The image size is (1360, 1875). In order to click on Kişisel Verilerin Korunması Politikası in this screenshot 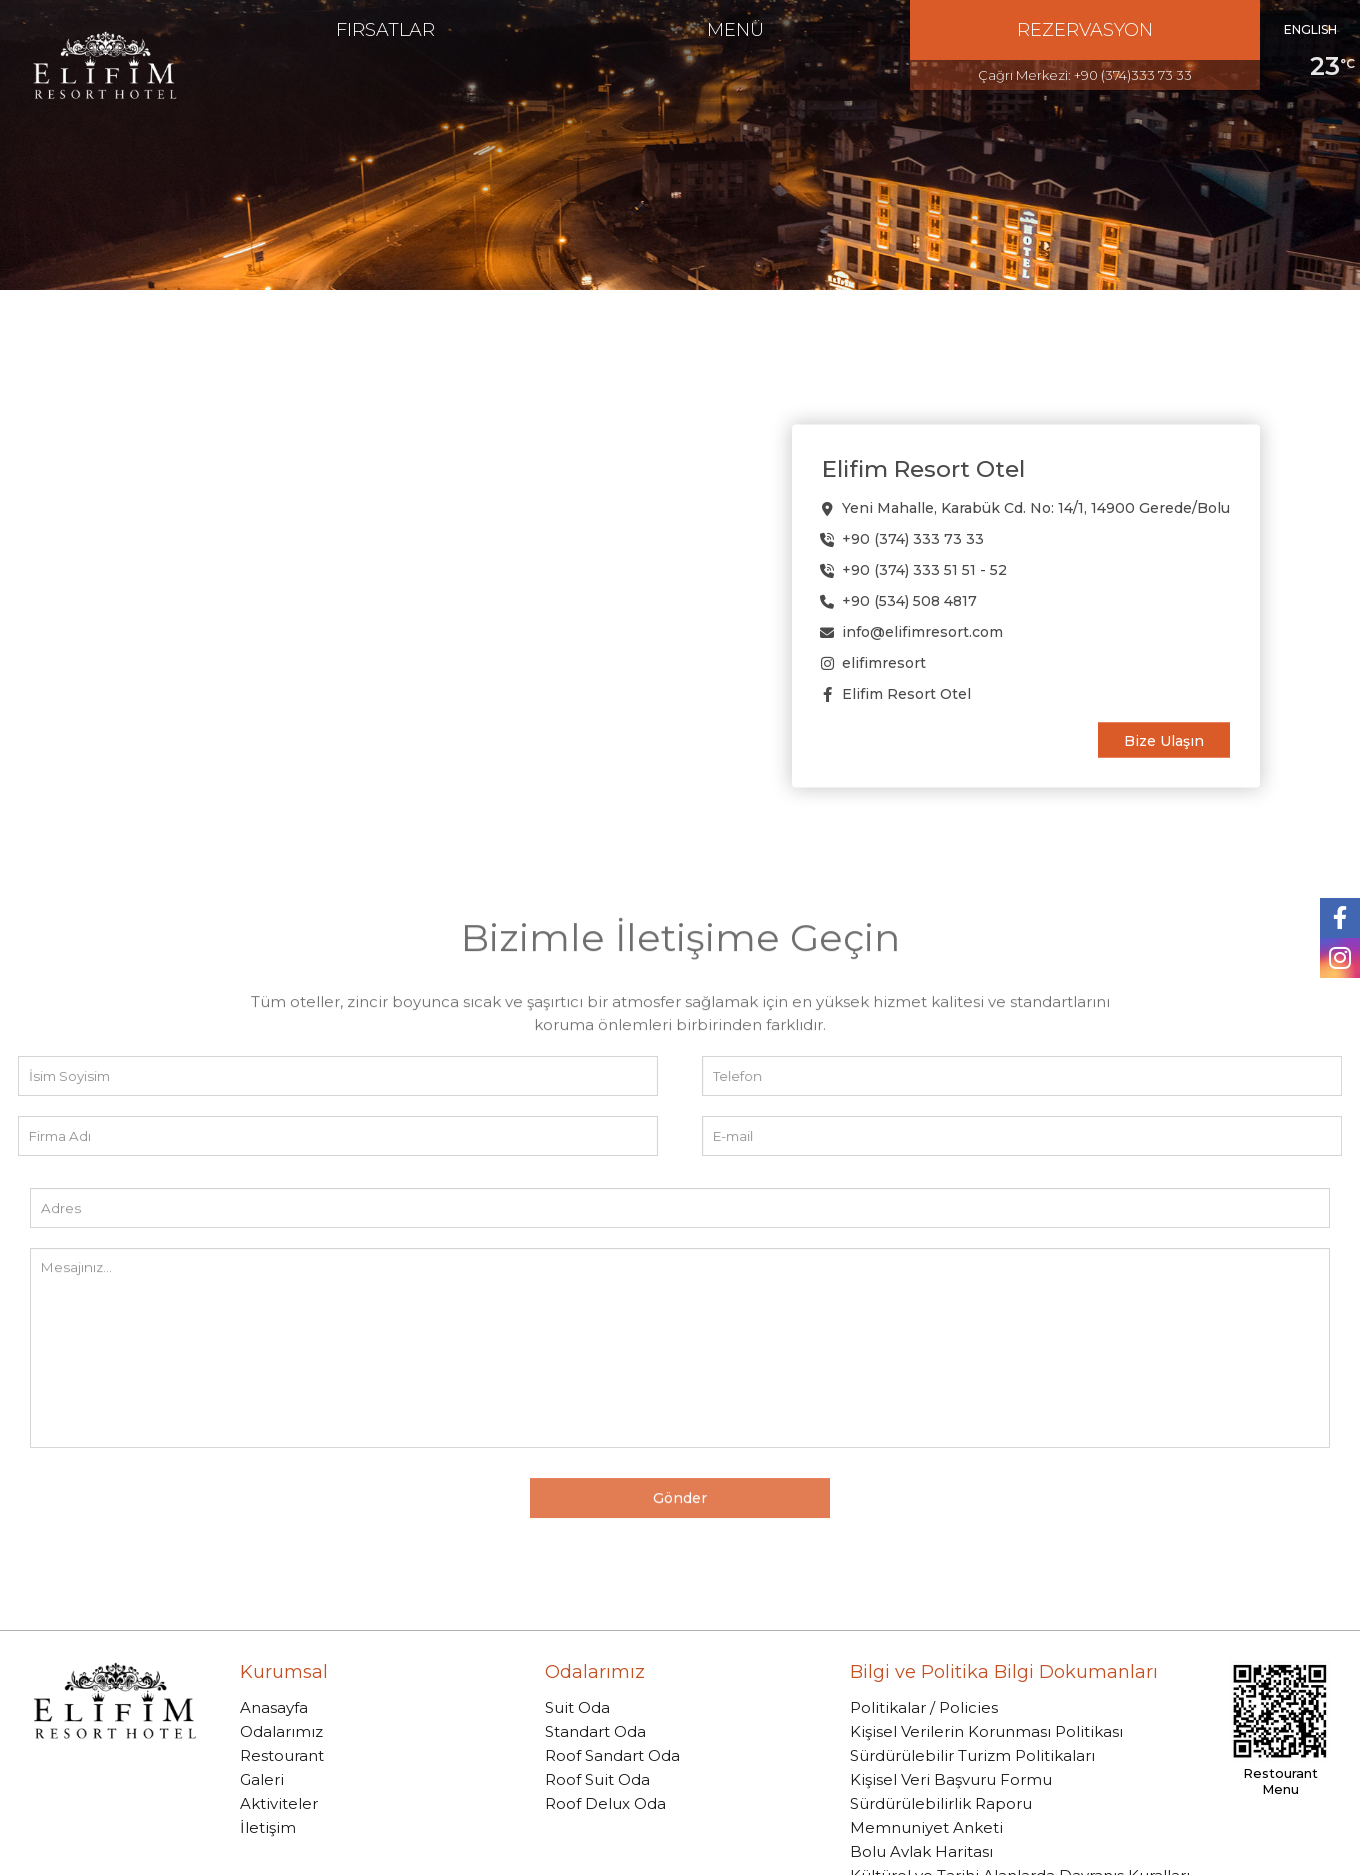, I will do `click(986, 1731)`.